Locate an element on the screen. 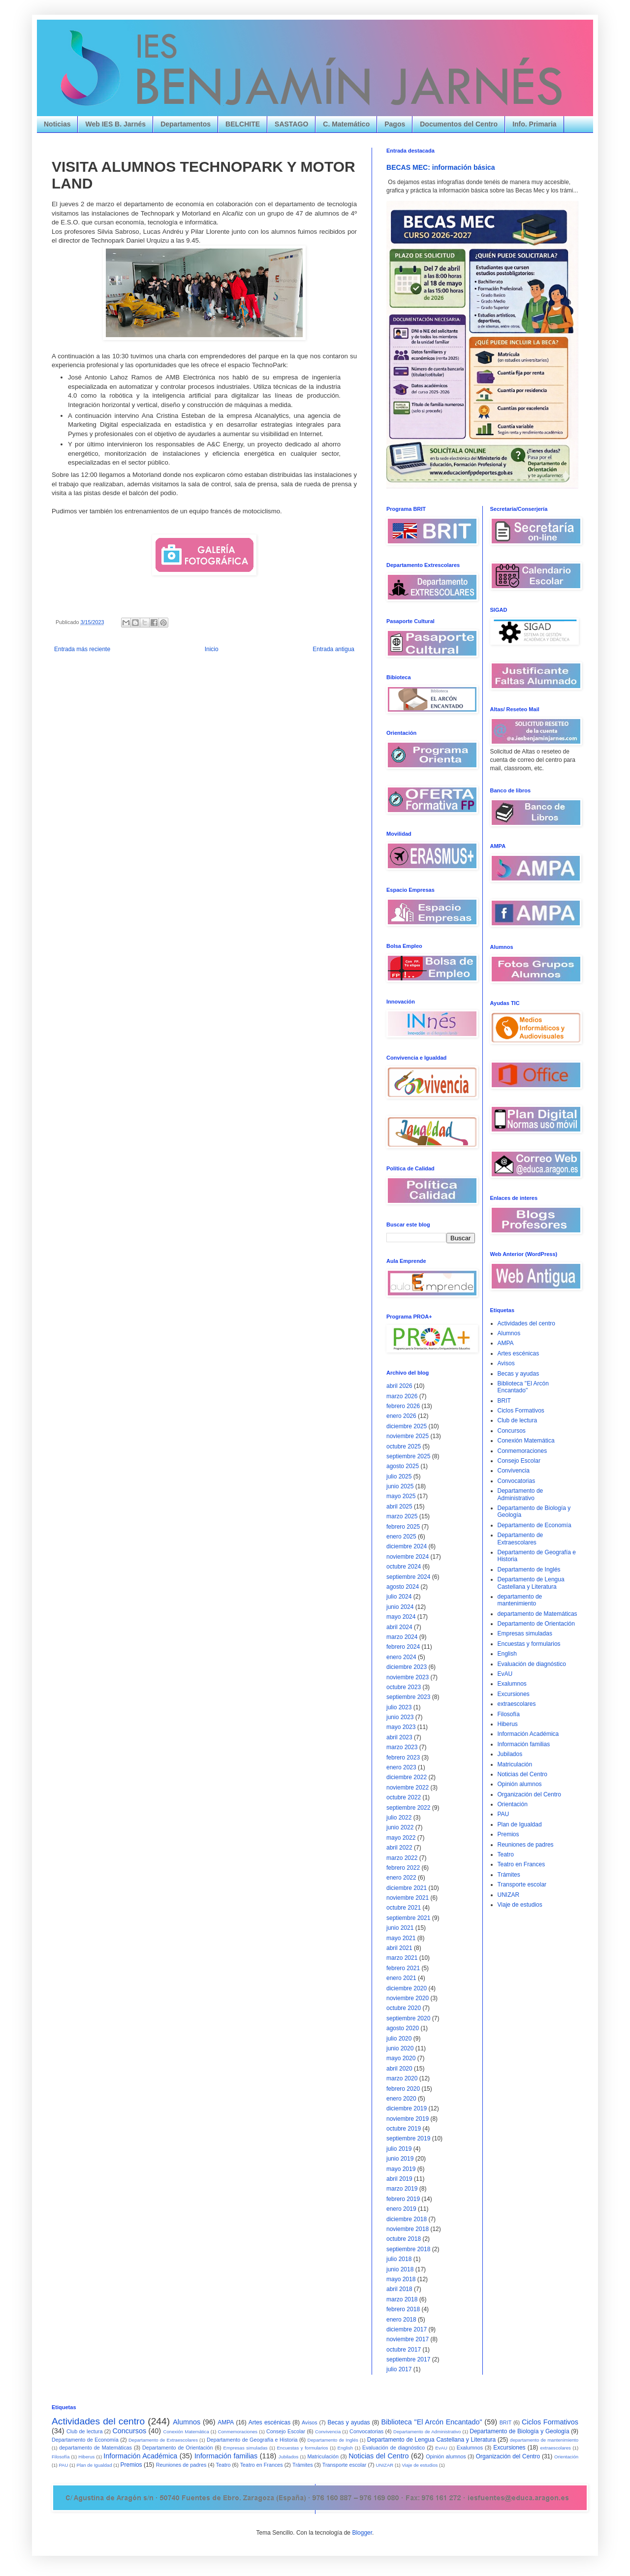 The image size is (630, 2576). noviembre 2023 is located at coordinates (407, 1677).